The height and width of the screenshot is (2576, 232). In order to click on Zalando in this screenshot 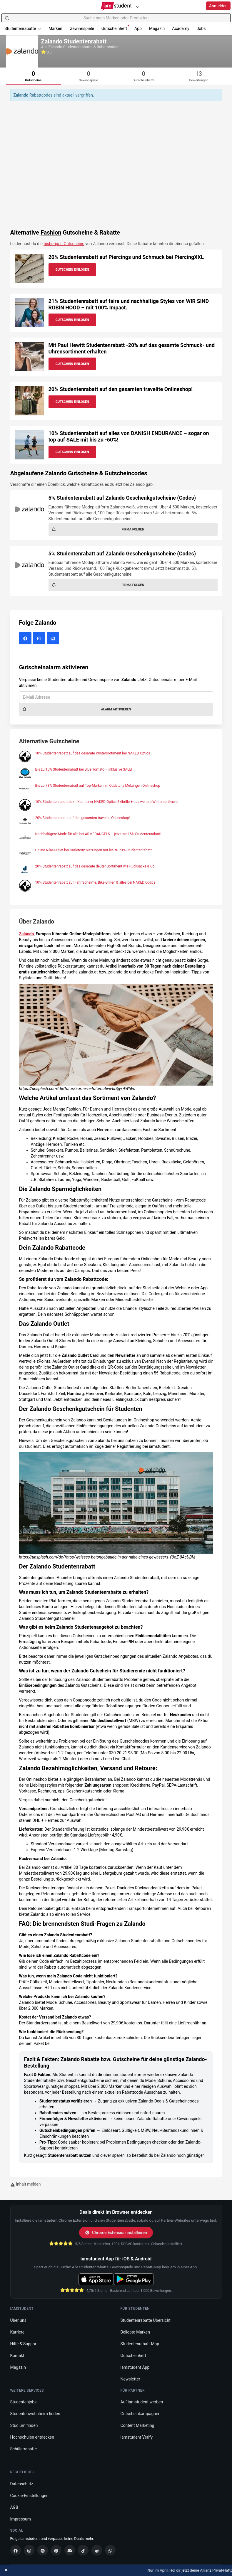, I will do `click(26, 933)`.